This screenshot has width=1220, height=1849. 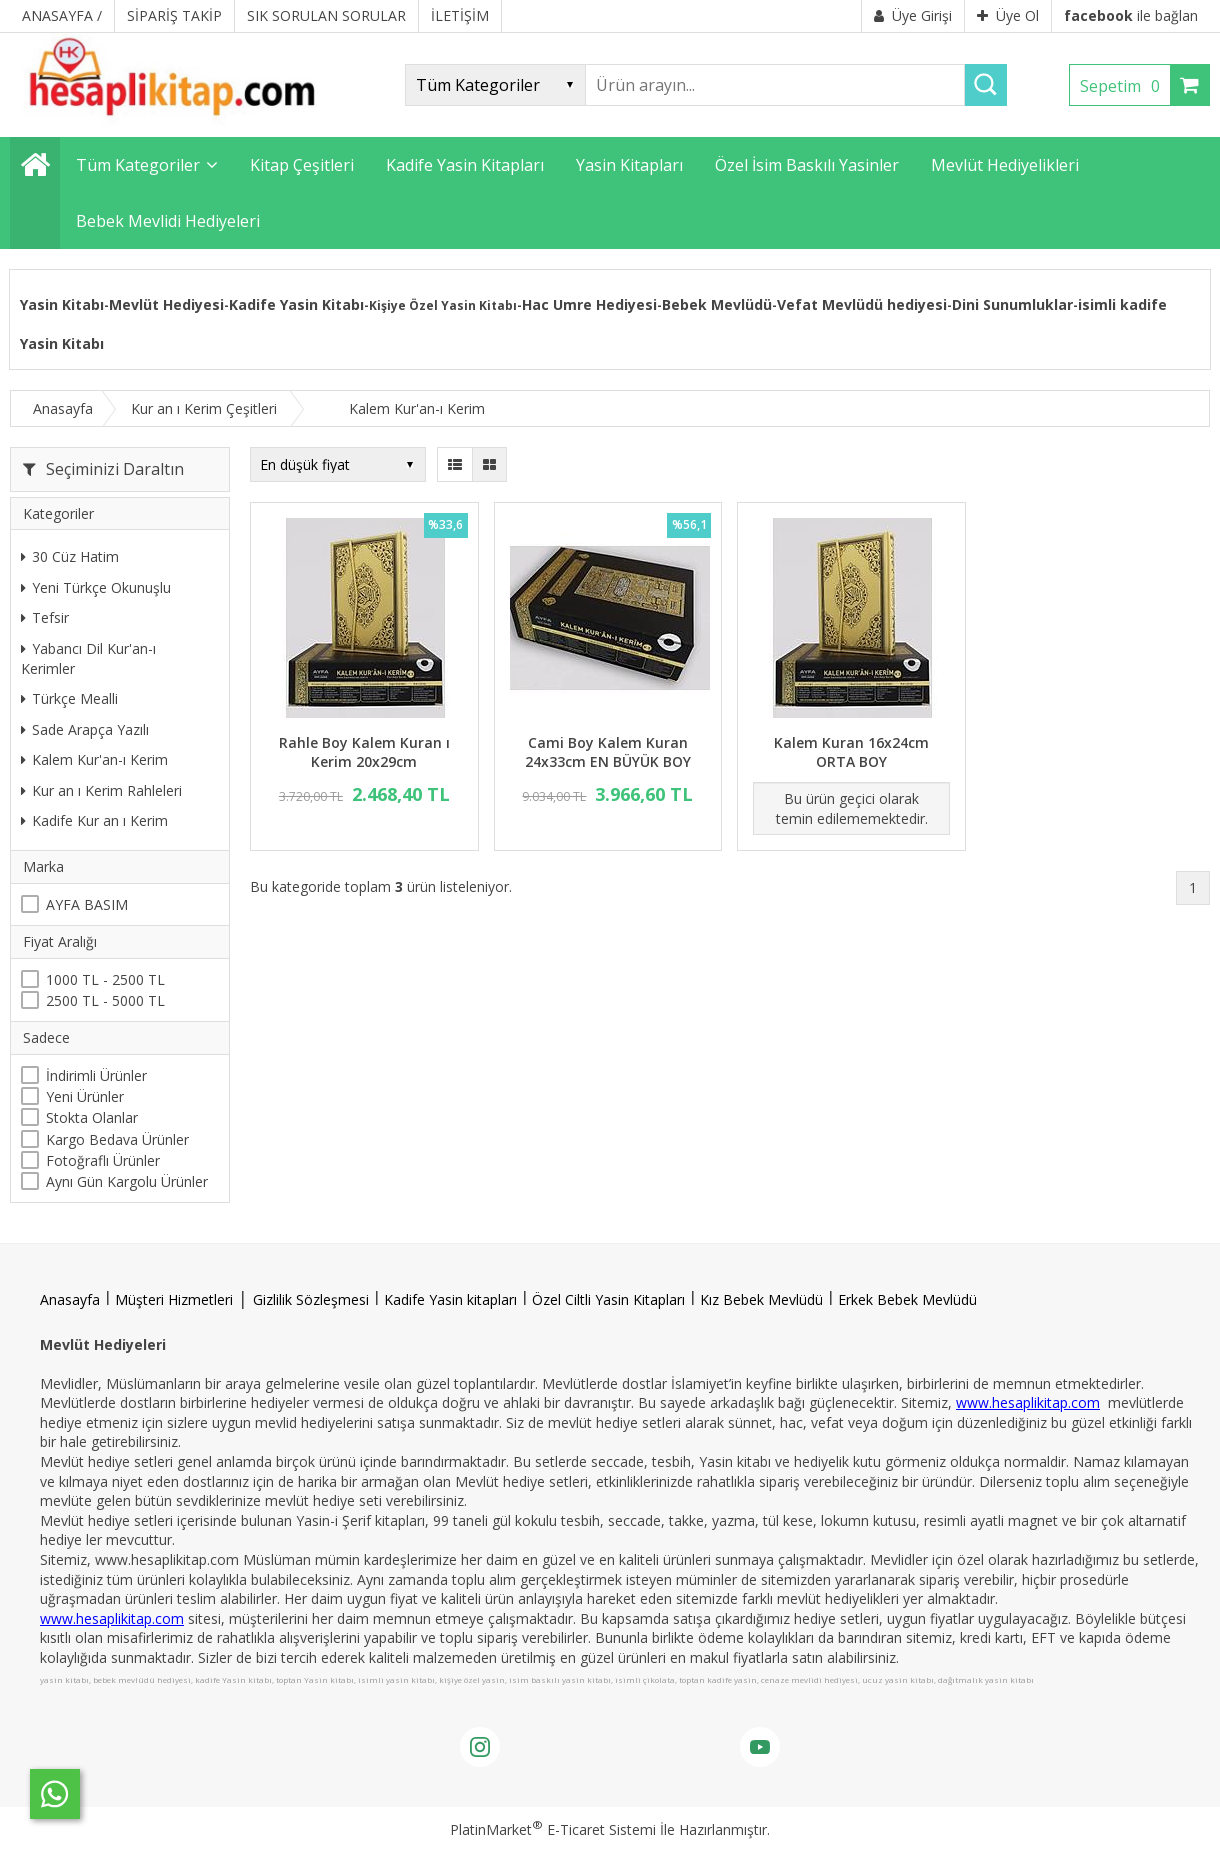 I want to click on 1000 TL - 2500 TL, so click(x=105, y=979).